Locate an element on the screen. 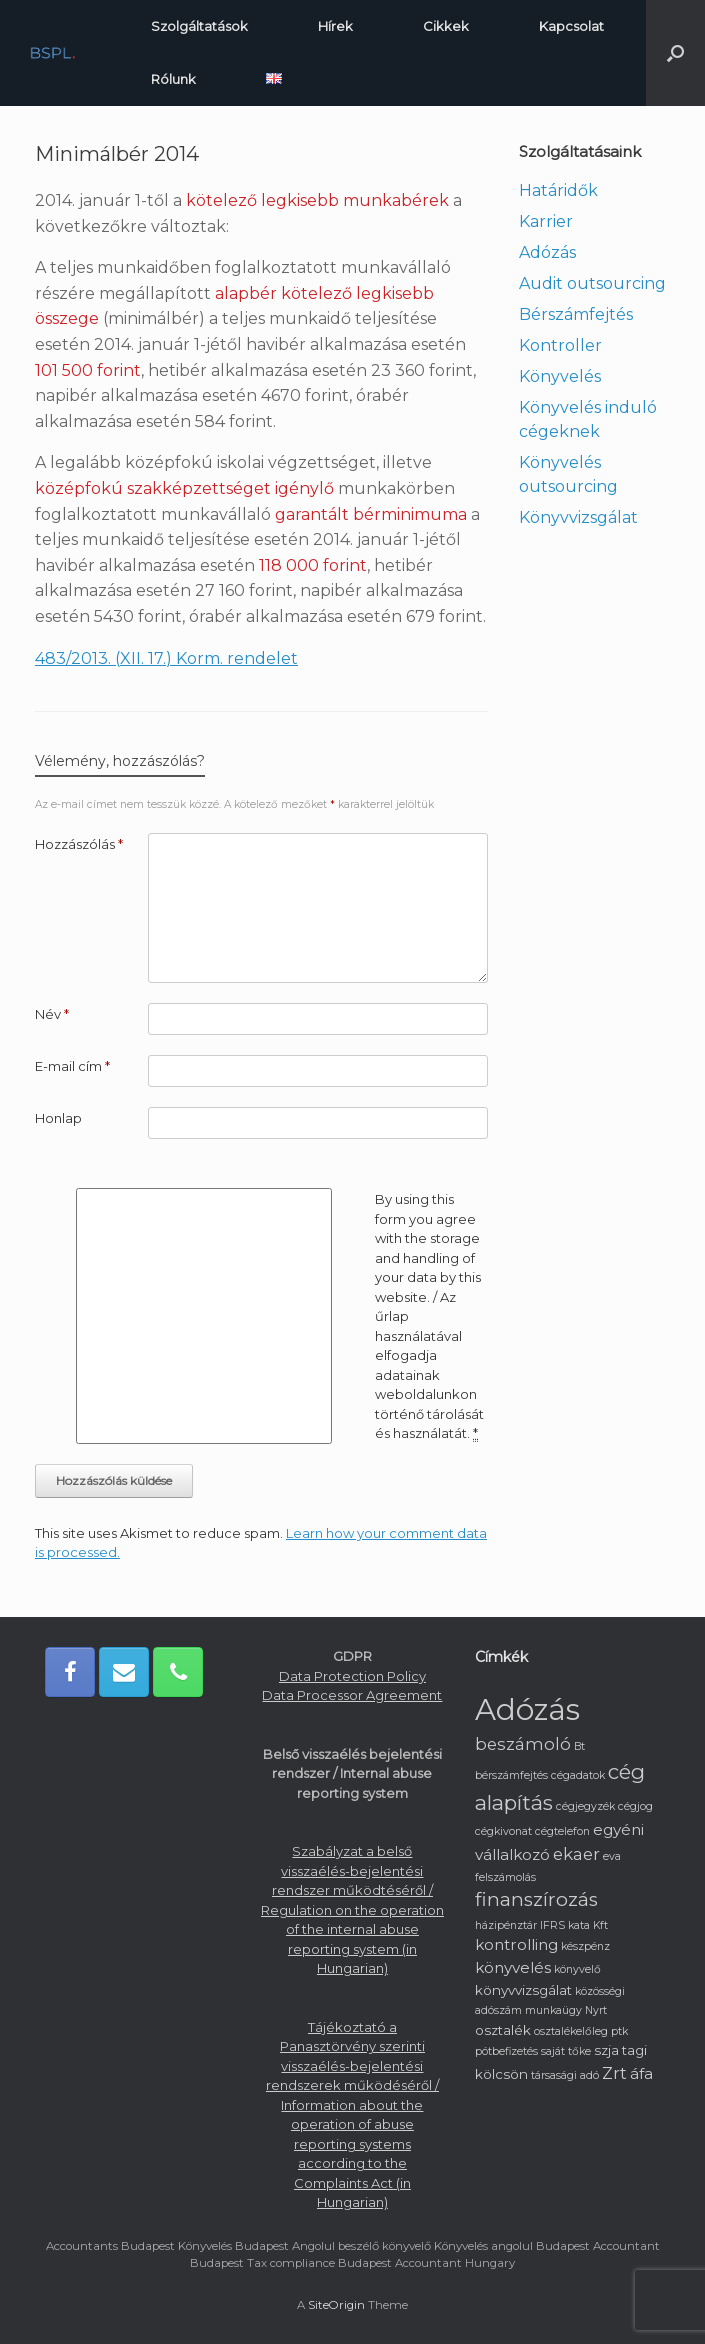  kontrolling [kontrolling (3 elem)] is located at coordinates (516, 1944).